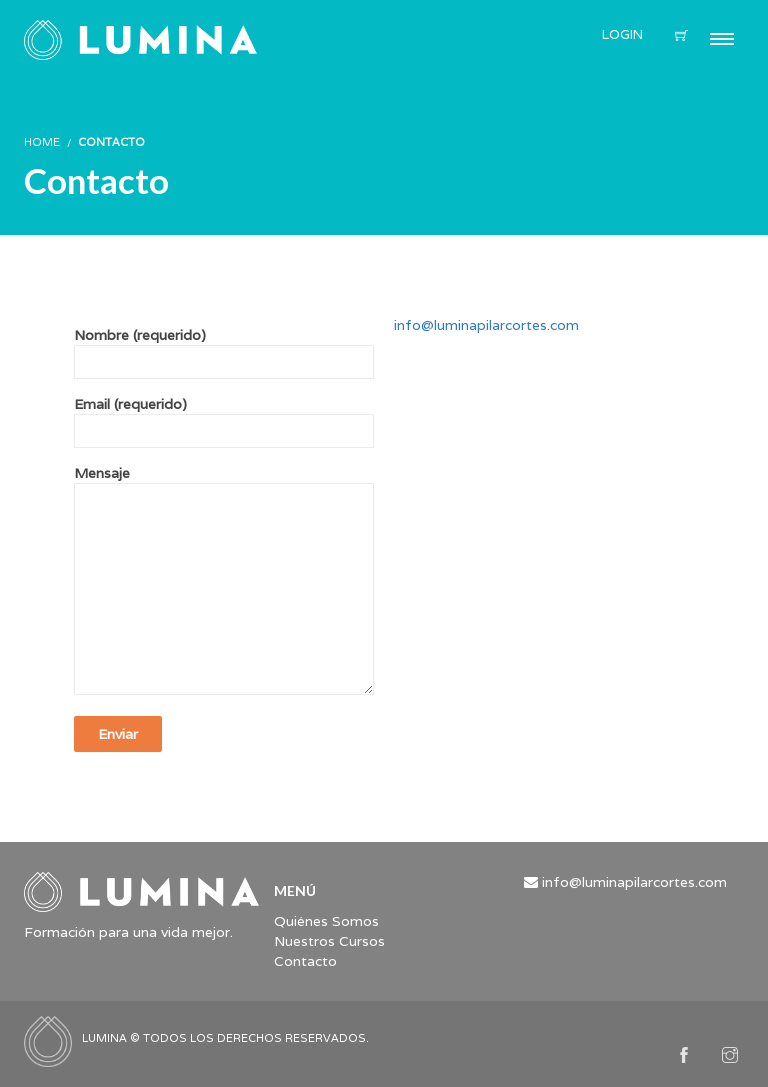 This screenshot has width=768, height=1087. Describe the element at coordinates (224, 417) in the screenshot. I see `Email (requerido)` at that location.